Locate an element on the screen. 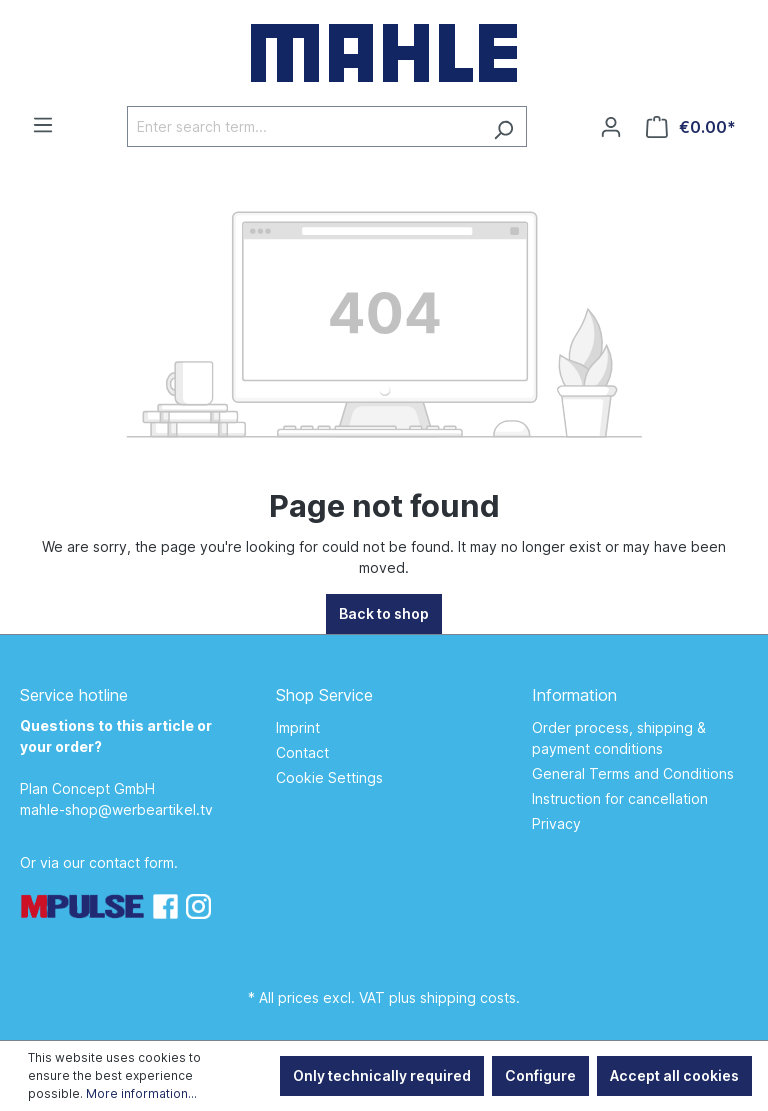  Only technically required is located at coordinates (382, 1075).